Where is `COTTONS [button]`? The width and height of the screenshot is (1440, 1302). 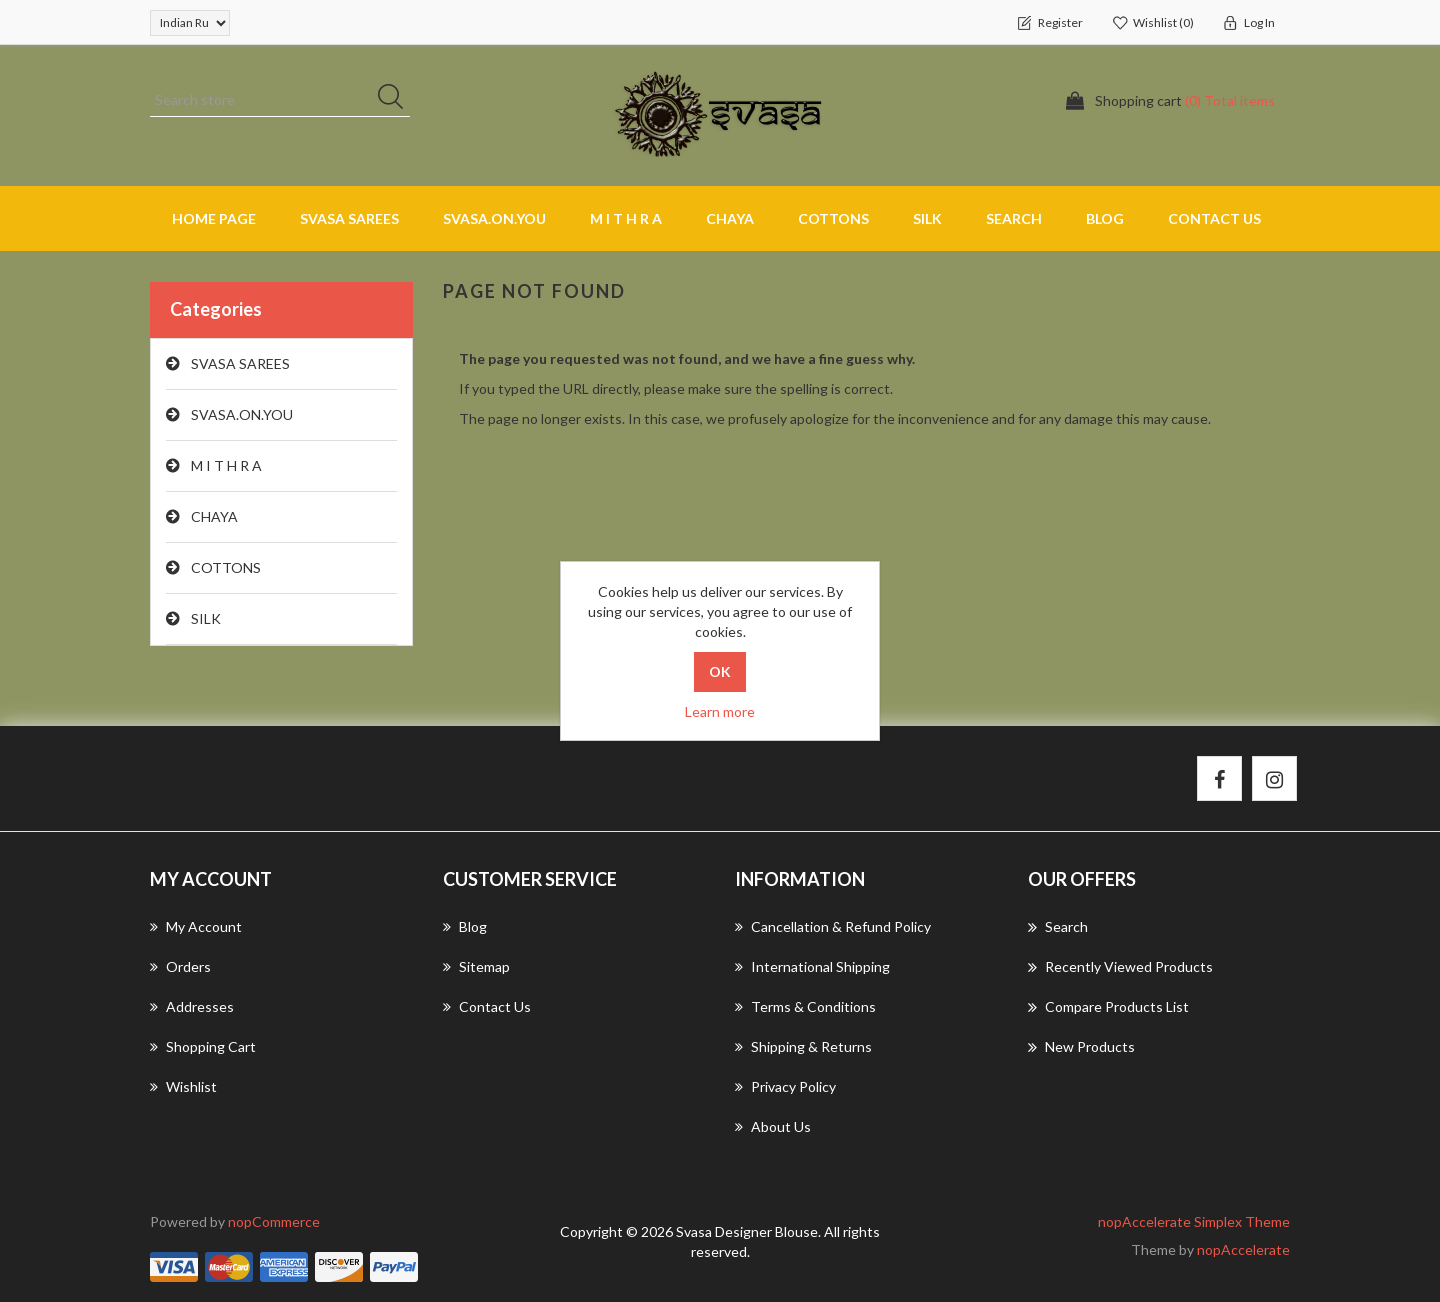
COTTONS [button] is located at coordinates (833, 218).